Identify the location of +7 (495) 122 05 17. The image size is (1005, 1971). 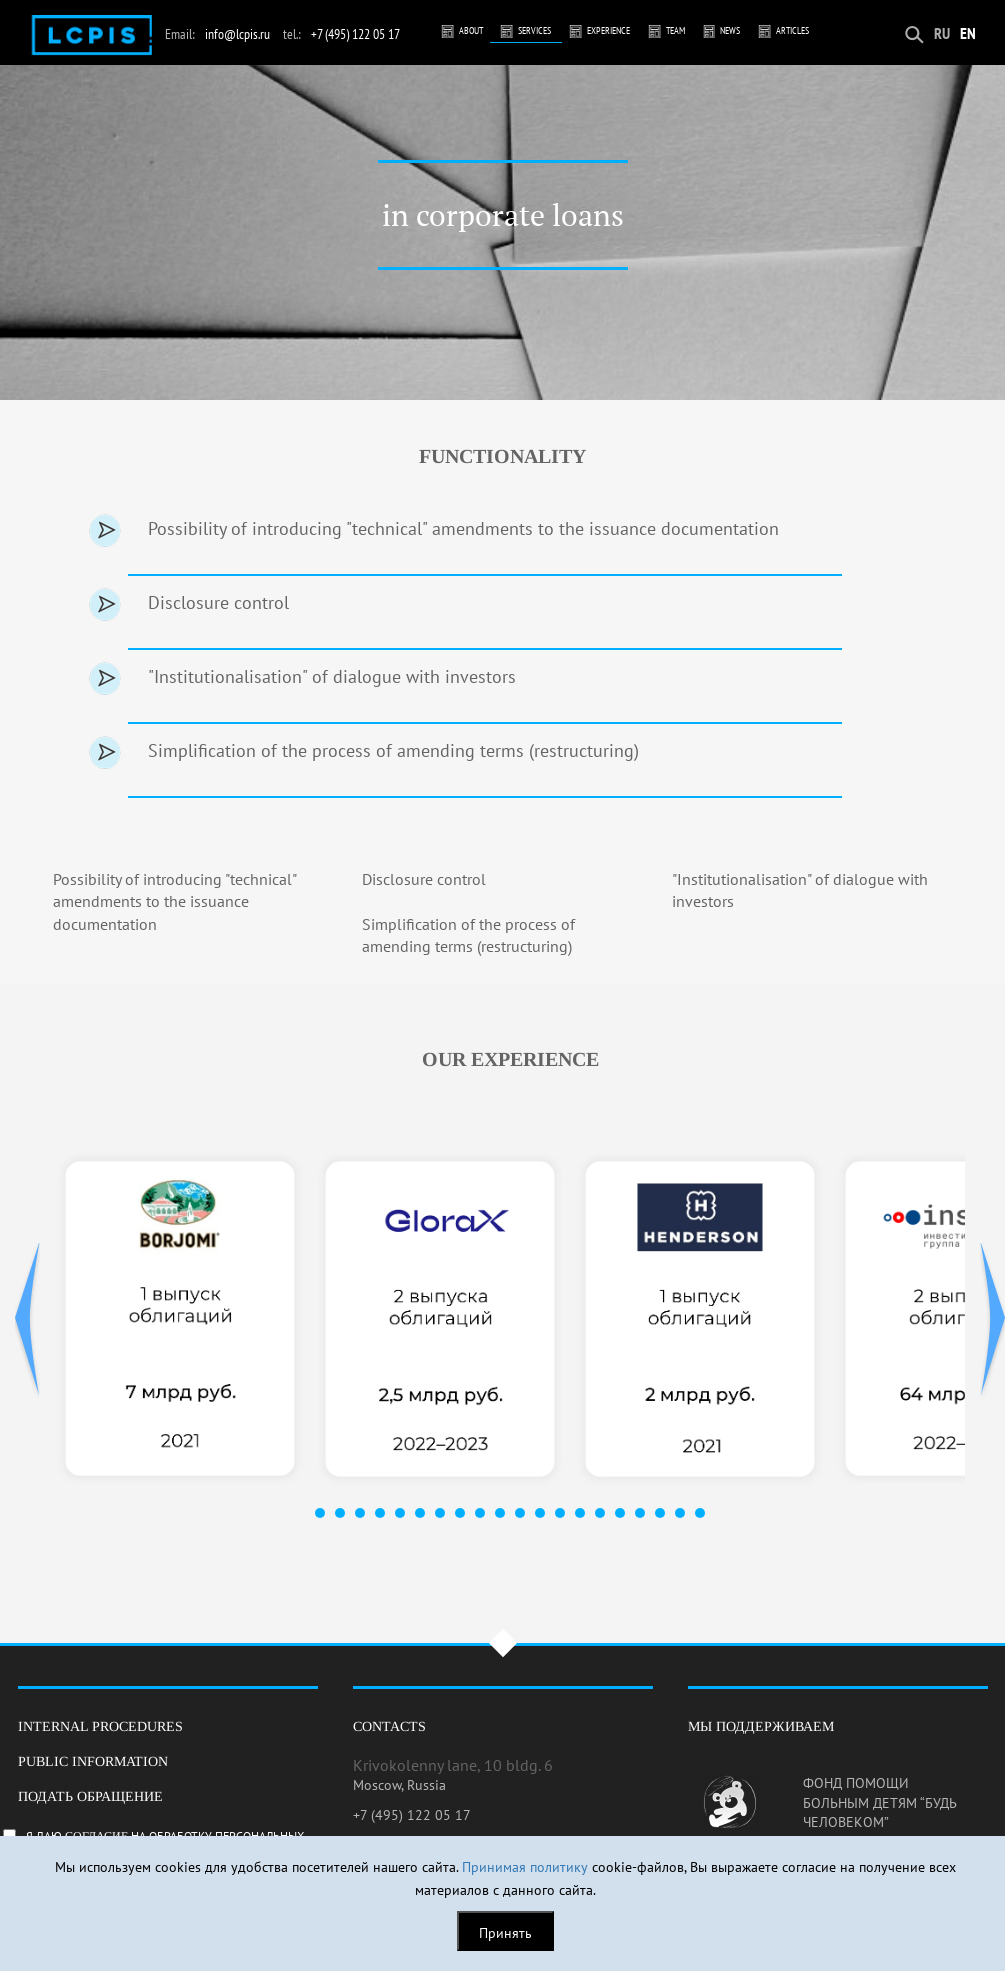
(355, 34).